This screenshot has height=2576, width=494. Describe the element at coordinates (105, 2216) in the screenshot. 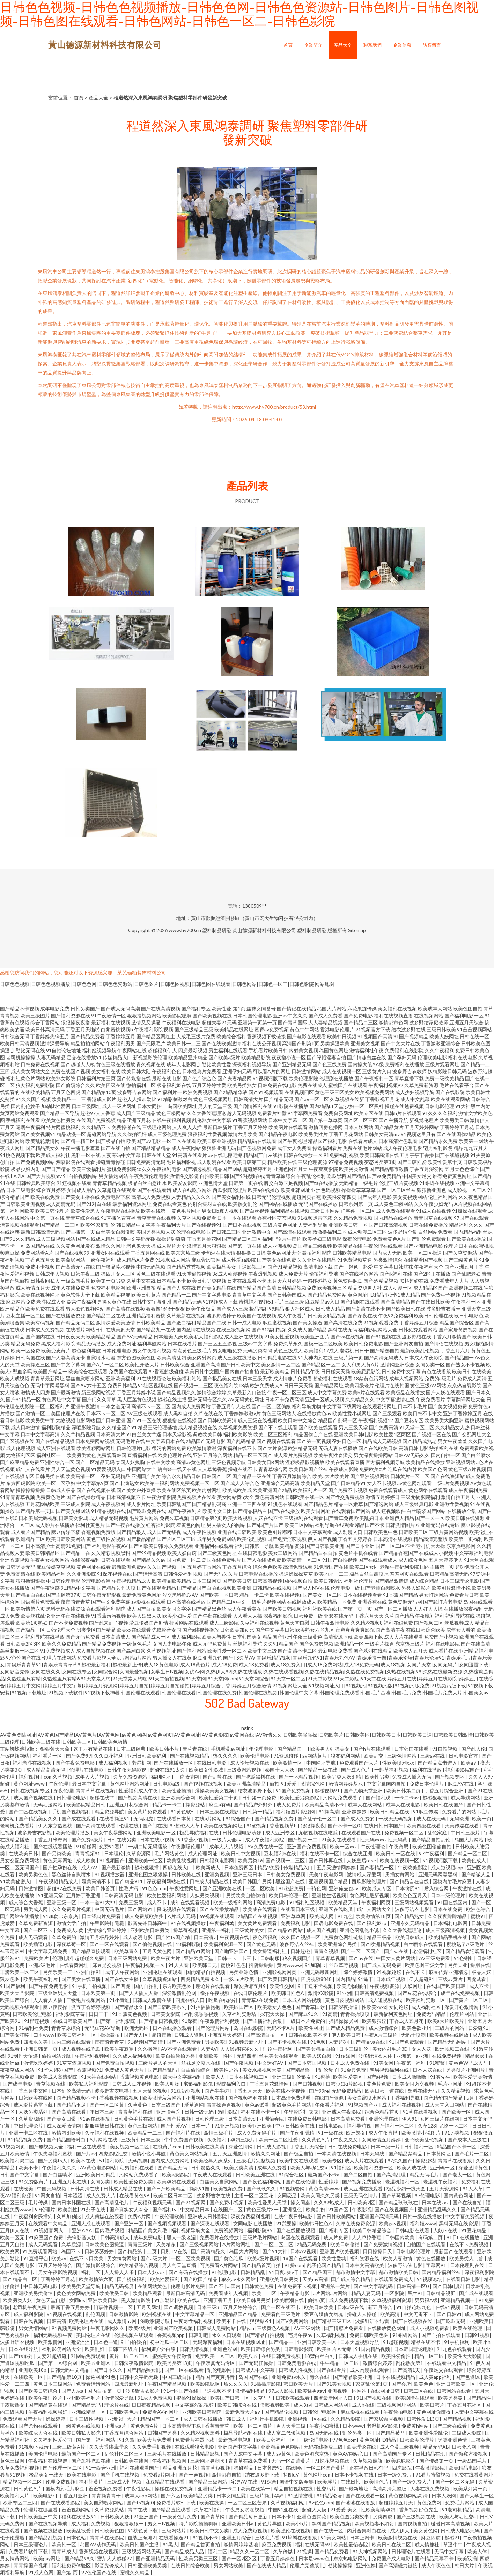

I see `成人傳媒在綫觀看` at that location.